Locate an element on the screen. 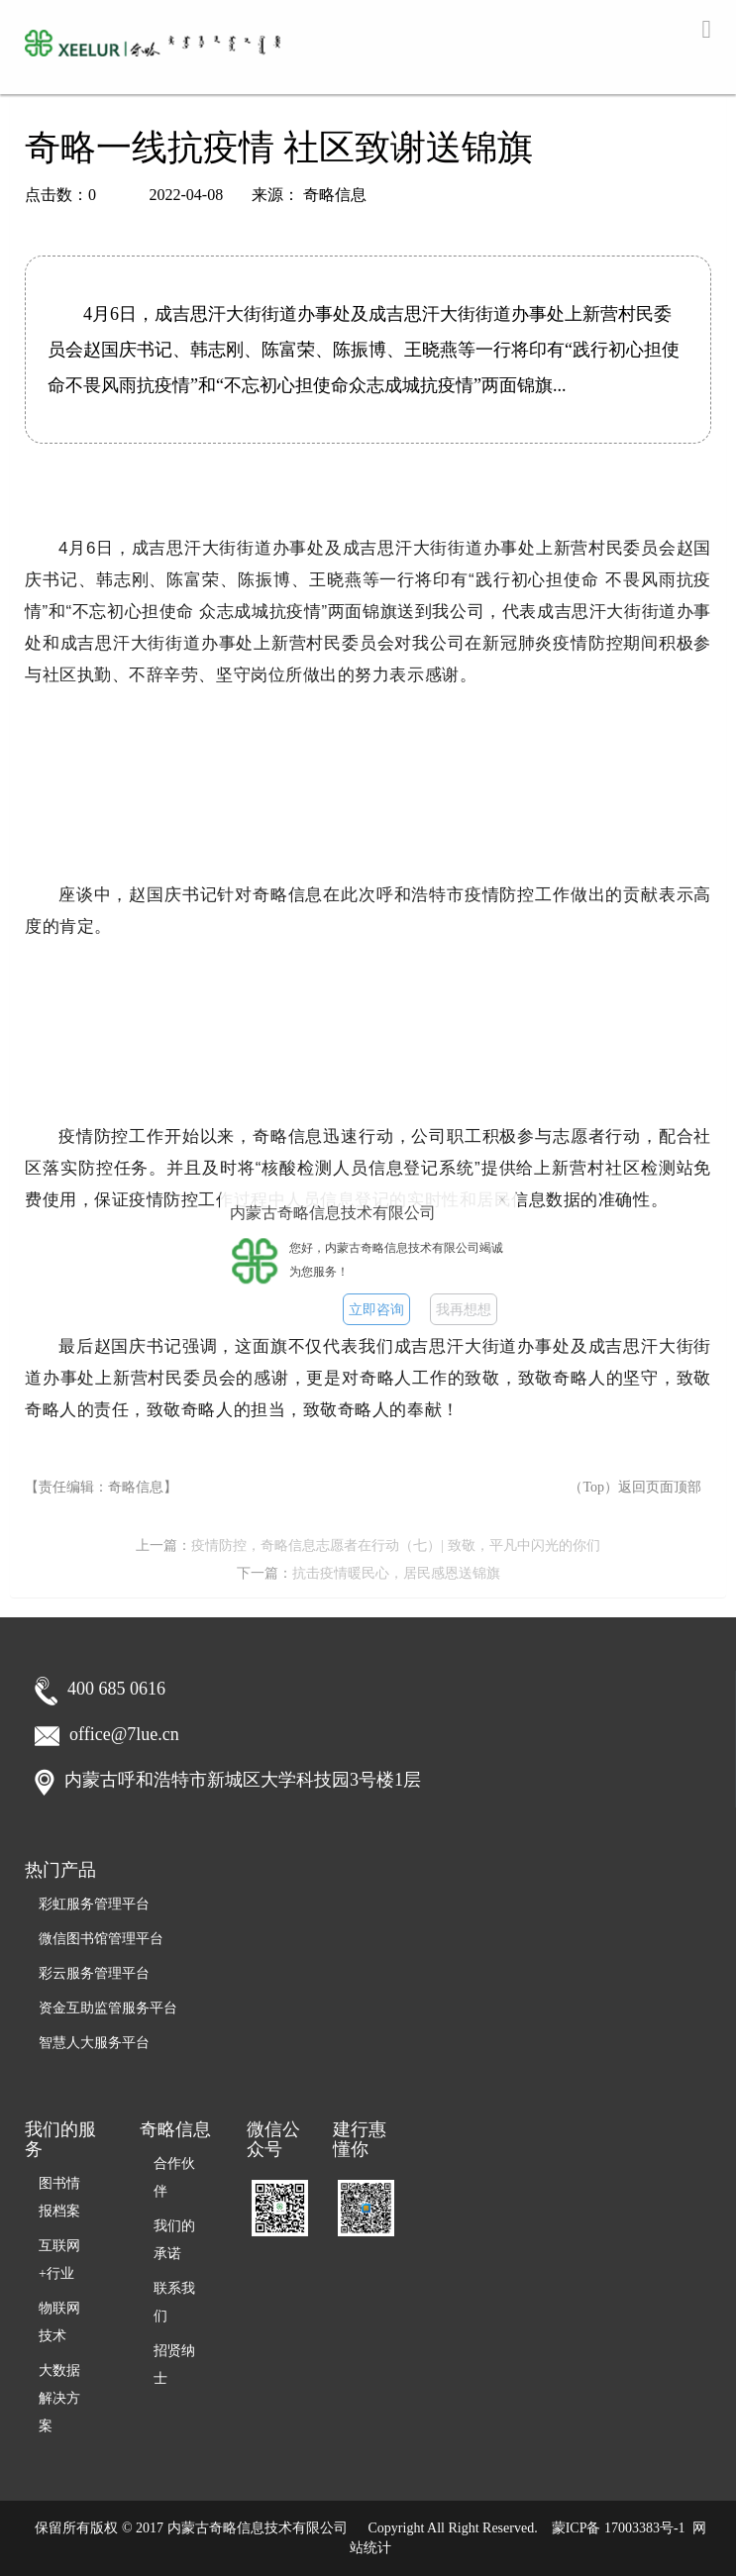  疫情防控，奇略信息志愿者在行动（七）| 致敬，平凡中闪光的你们 is located at coordinates (395, 1545).